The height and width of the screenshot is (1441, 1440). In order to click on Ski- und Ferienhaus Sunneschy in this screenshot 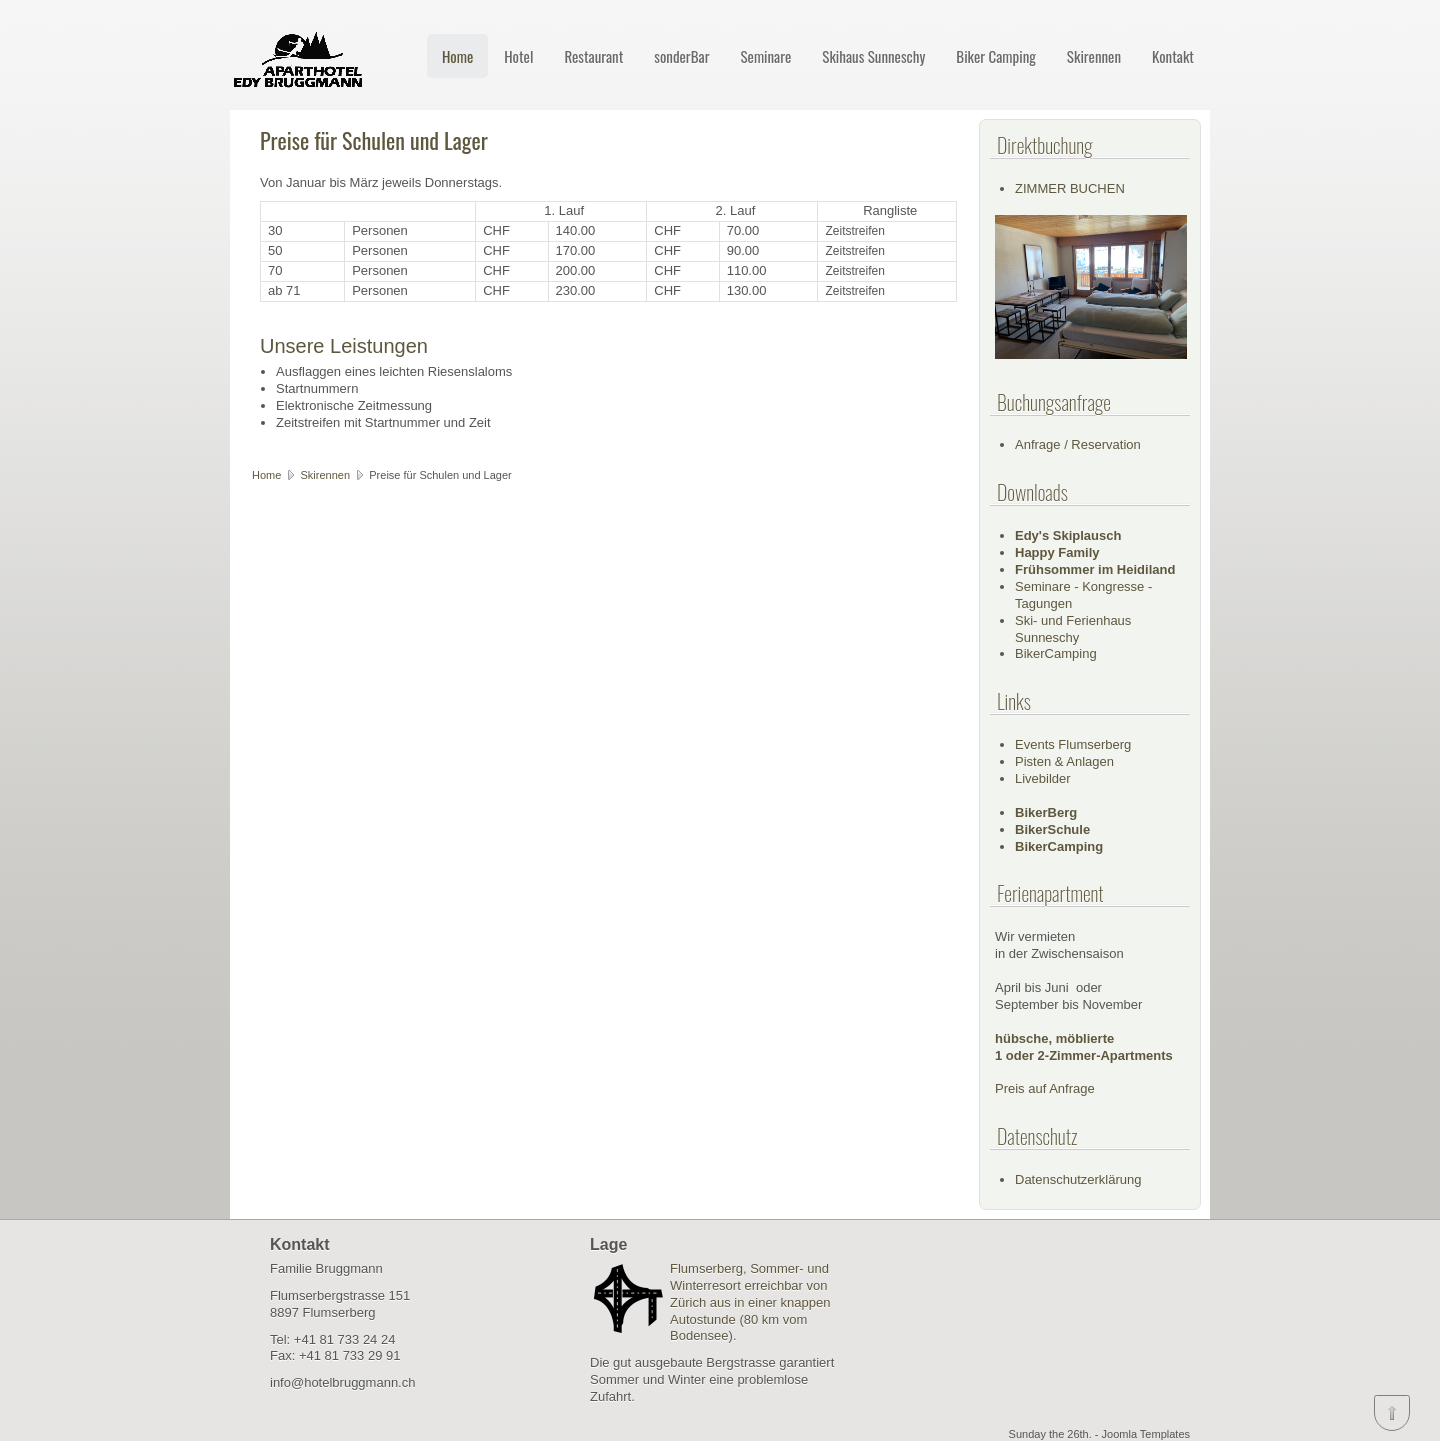, I will do `click(1073, 629)`.